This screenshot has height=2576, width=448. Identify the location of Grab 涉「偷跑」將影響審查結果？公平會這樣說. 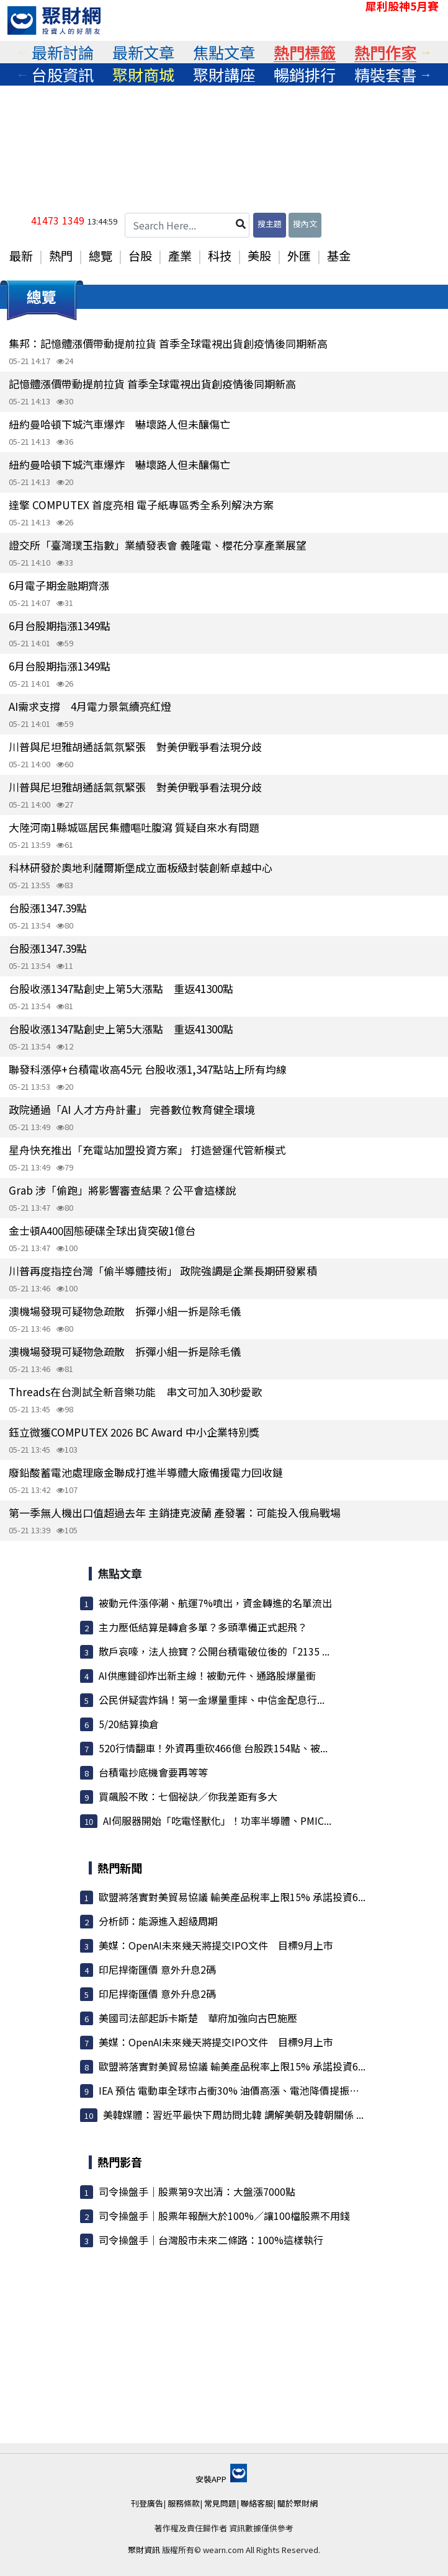
(122, 1190).